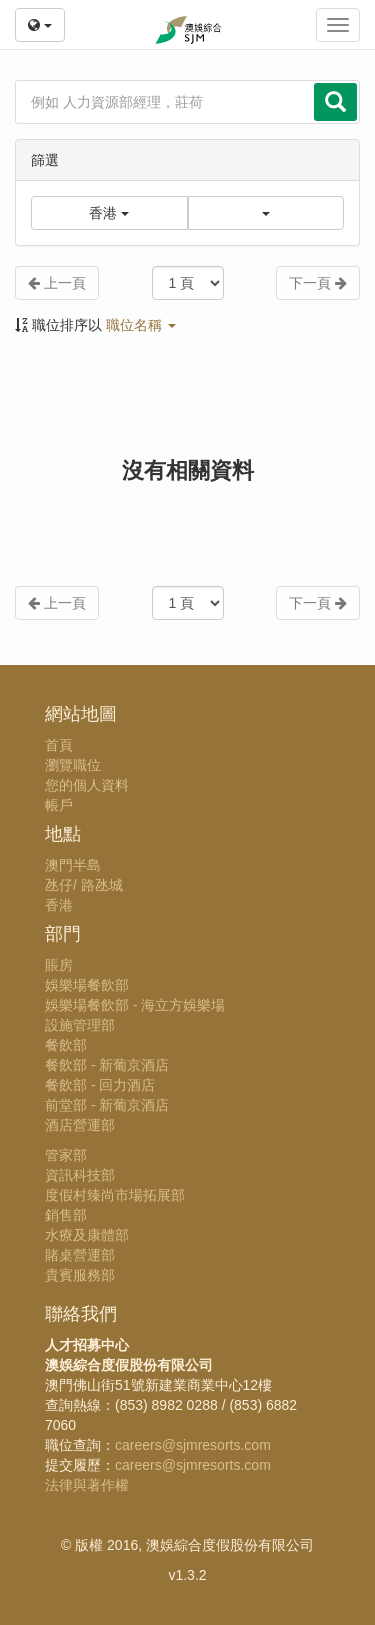 The width and height of the screenshot is (375, 1625). Describe the element at coordinates (193, 1445) in the screenshot. I see `careers@sjmresorts.com` at that location.